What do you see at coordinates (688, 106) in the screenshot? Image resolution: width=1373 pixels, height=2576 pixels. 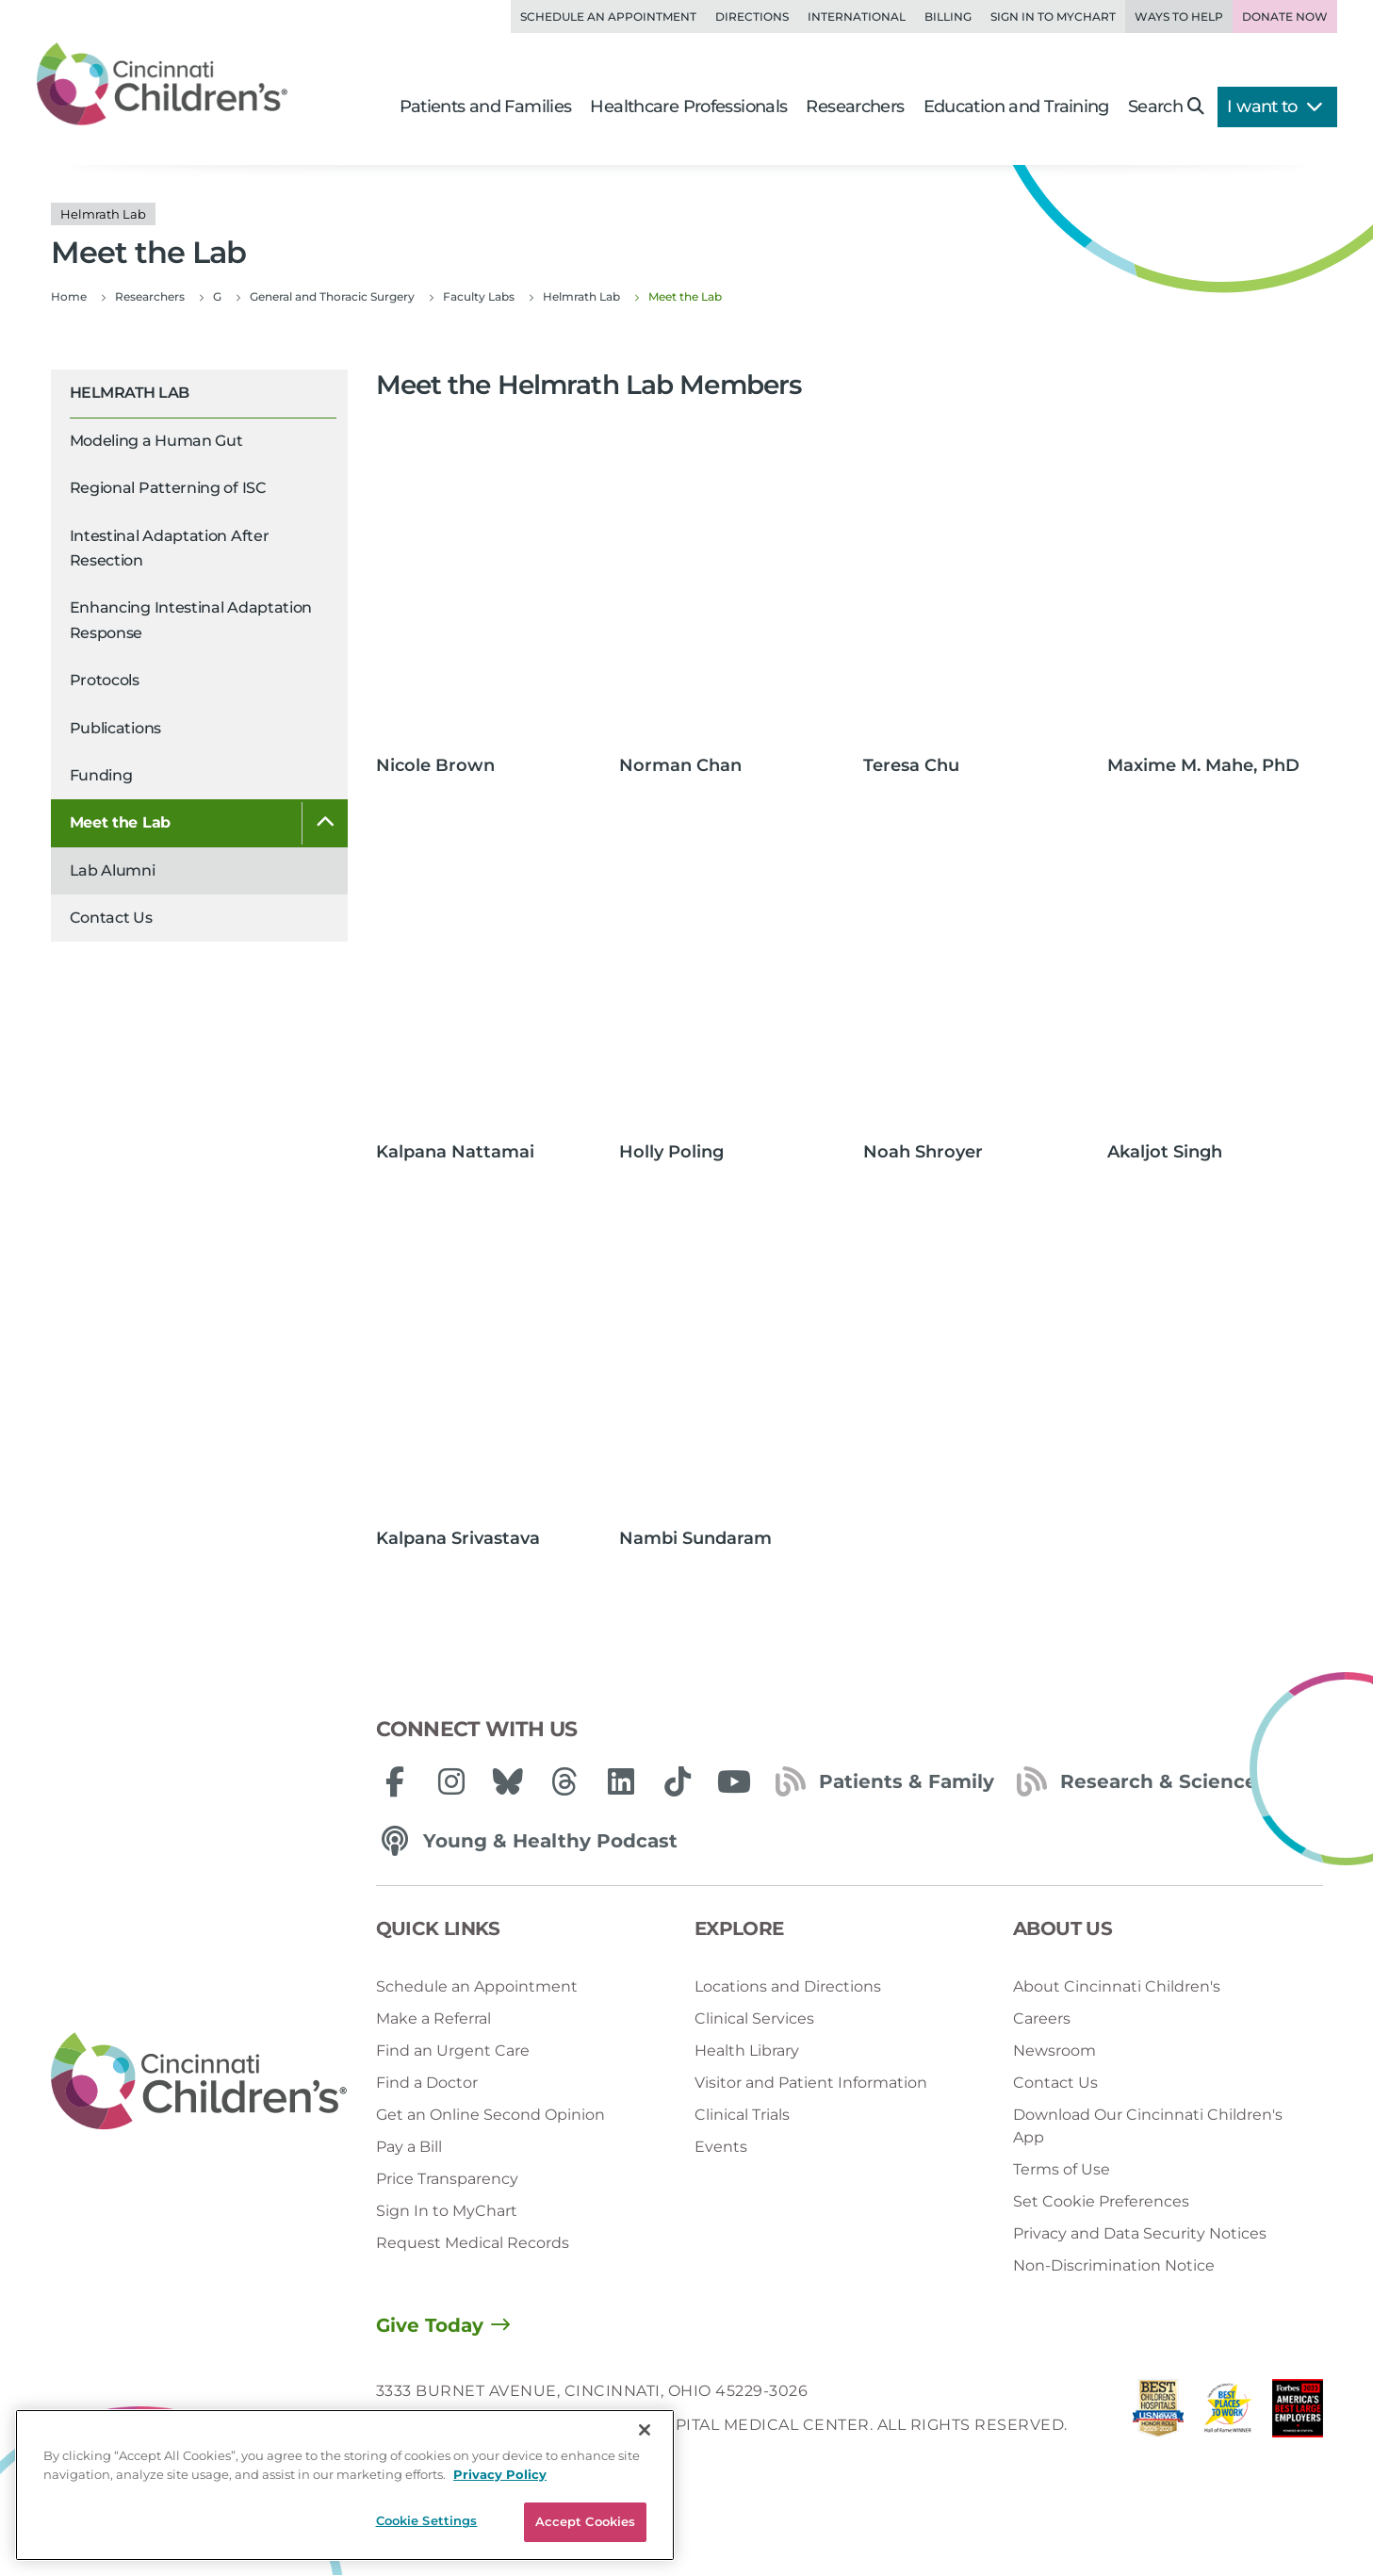 I see `Healthcare Professionals [button]` at bounding box center [688, 106].